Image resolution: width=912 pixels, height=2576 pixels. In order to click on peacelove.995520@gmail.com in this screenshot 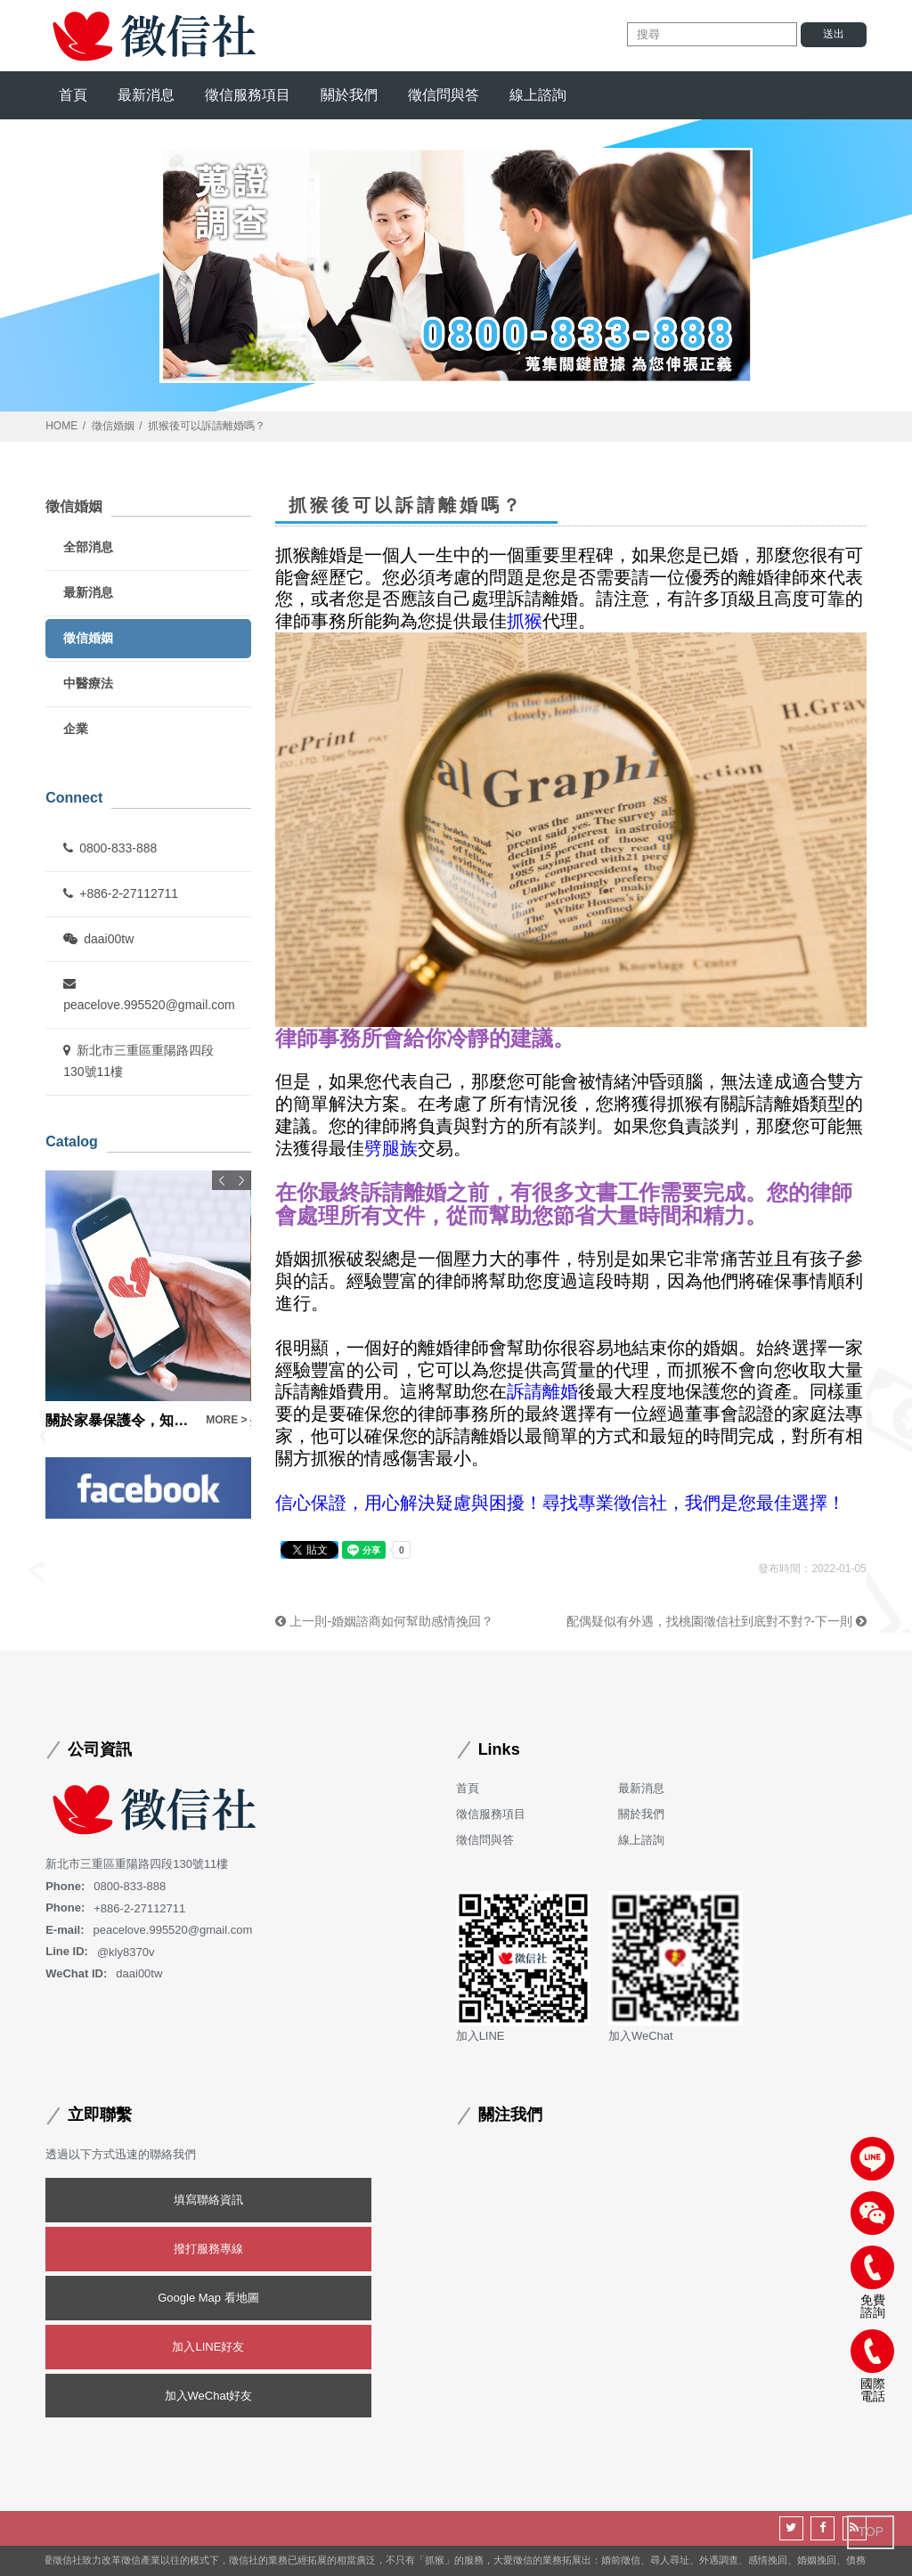, I will do `click(148, 994)`.